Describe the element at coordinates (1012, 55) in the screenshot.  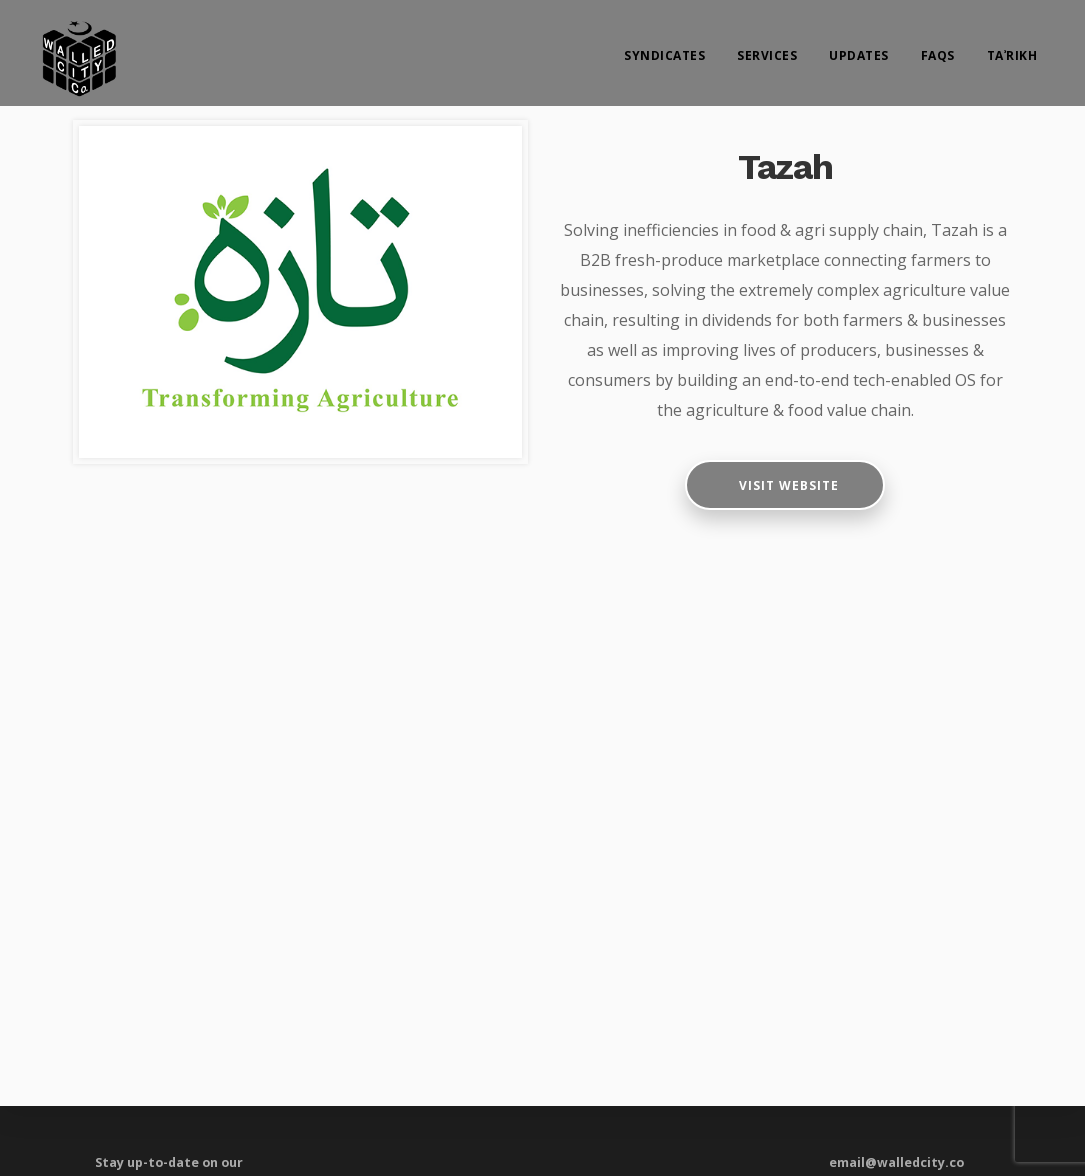
I see `Taʾrikh` at that location.